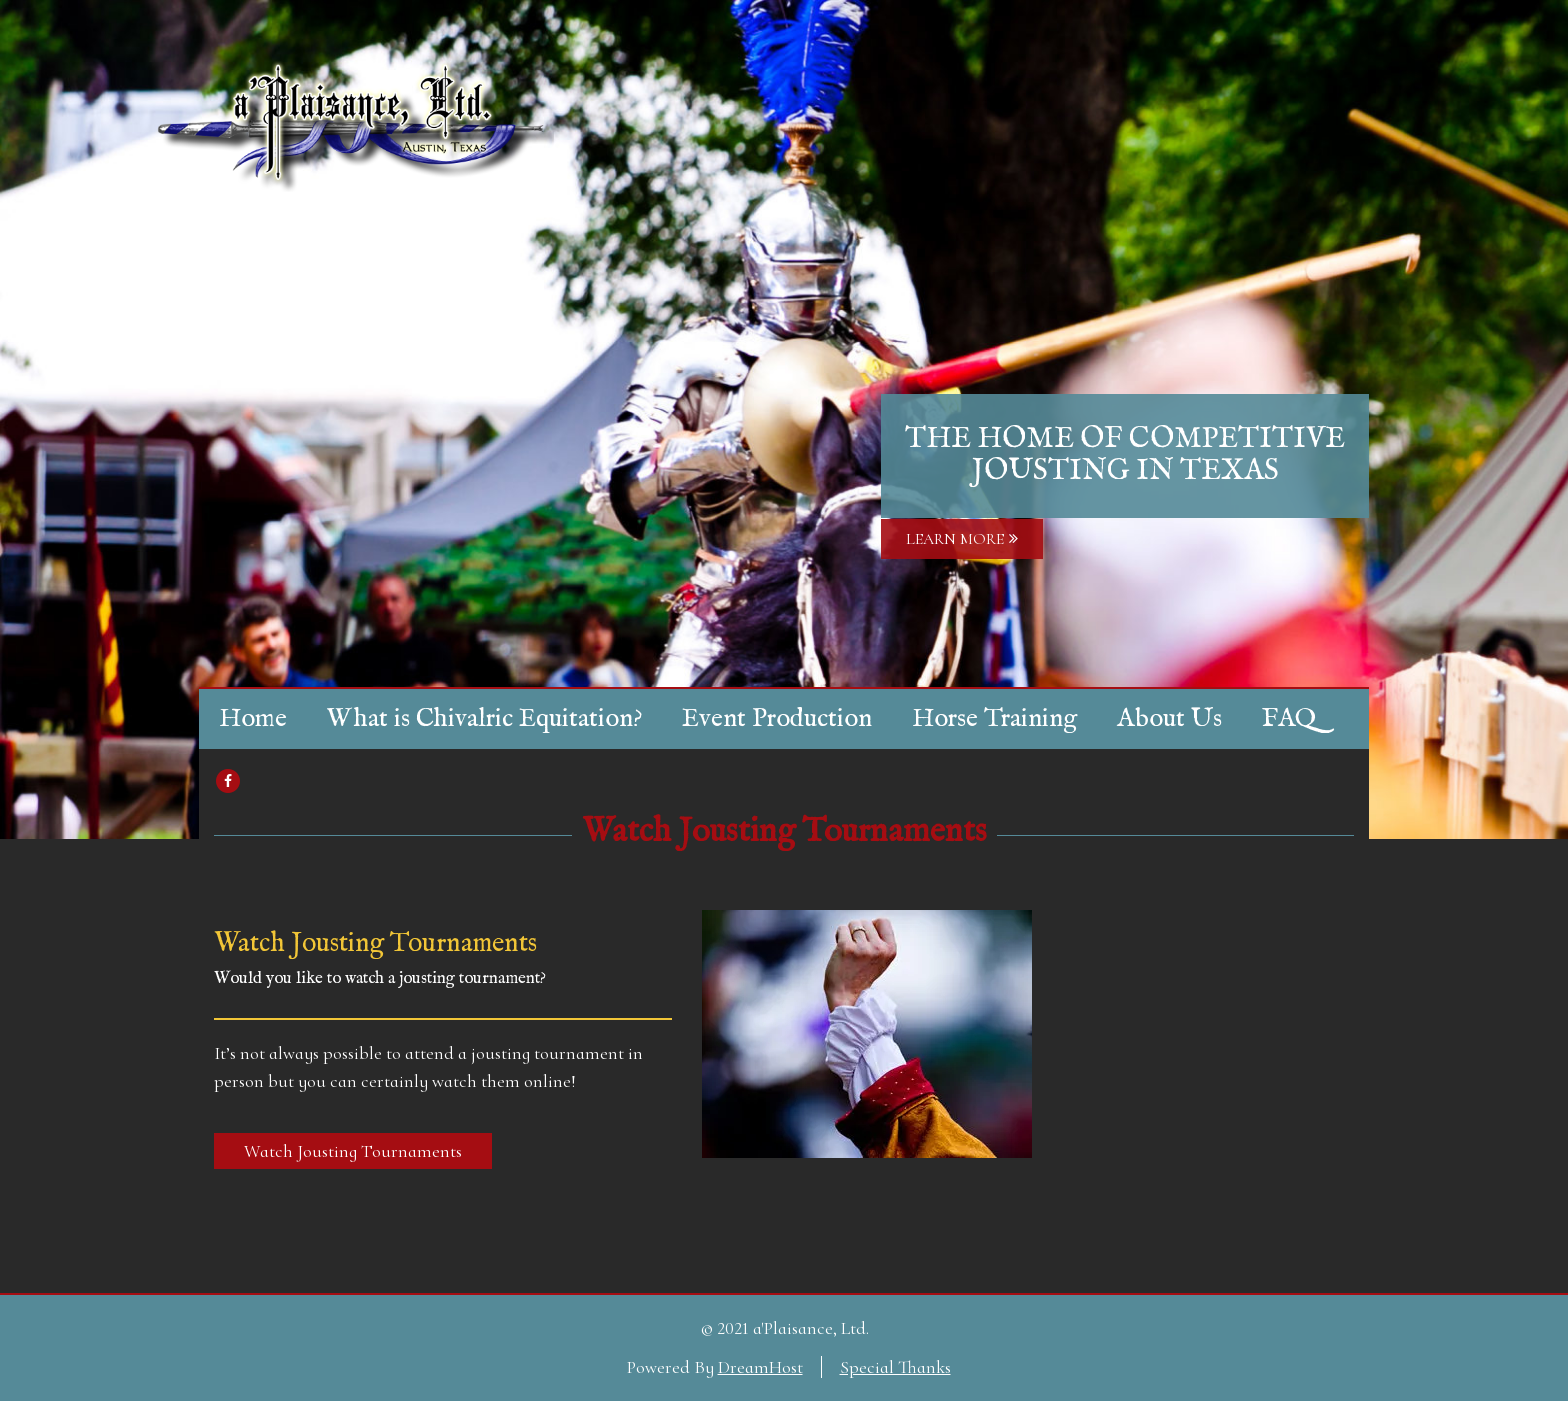 The height and width of the screenshot is (1401, 1568). I want to click on Watch Jousting Tournaments, so click(784, 832).